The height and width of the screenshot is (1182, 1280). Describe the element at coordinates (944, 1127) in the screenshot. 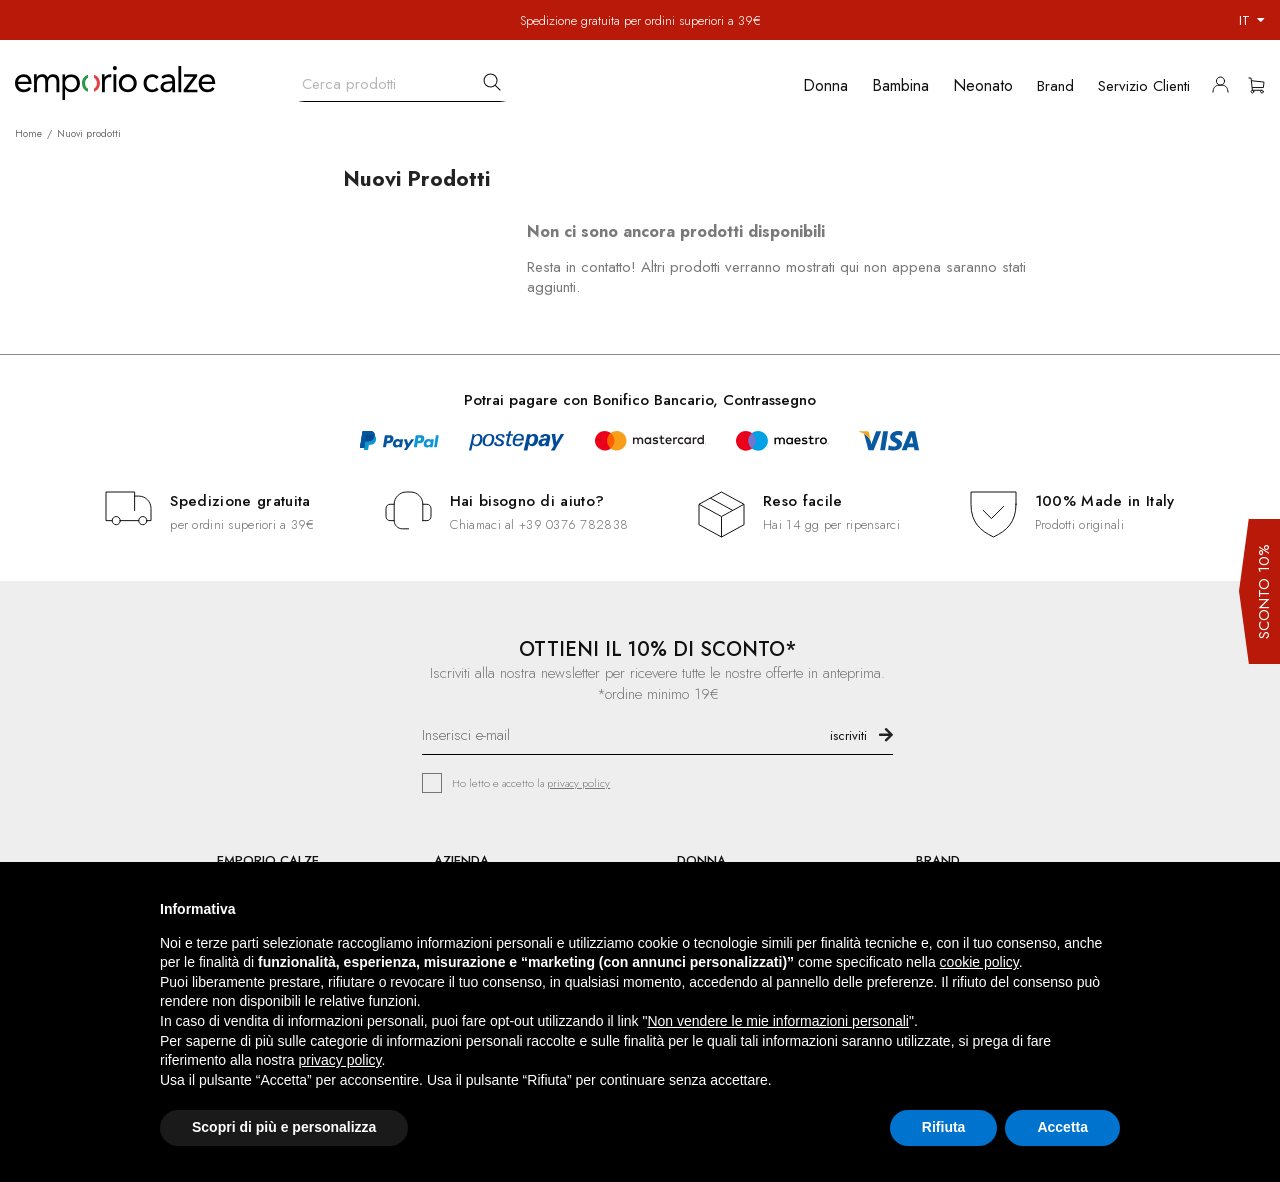

I see `Rifiuta [button]` at that location.